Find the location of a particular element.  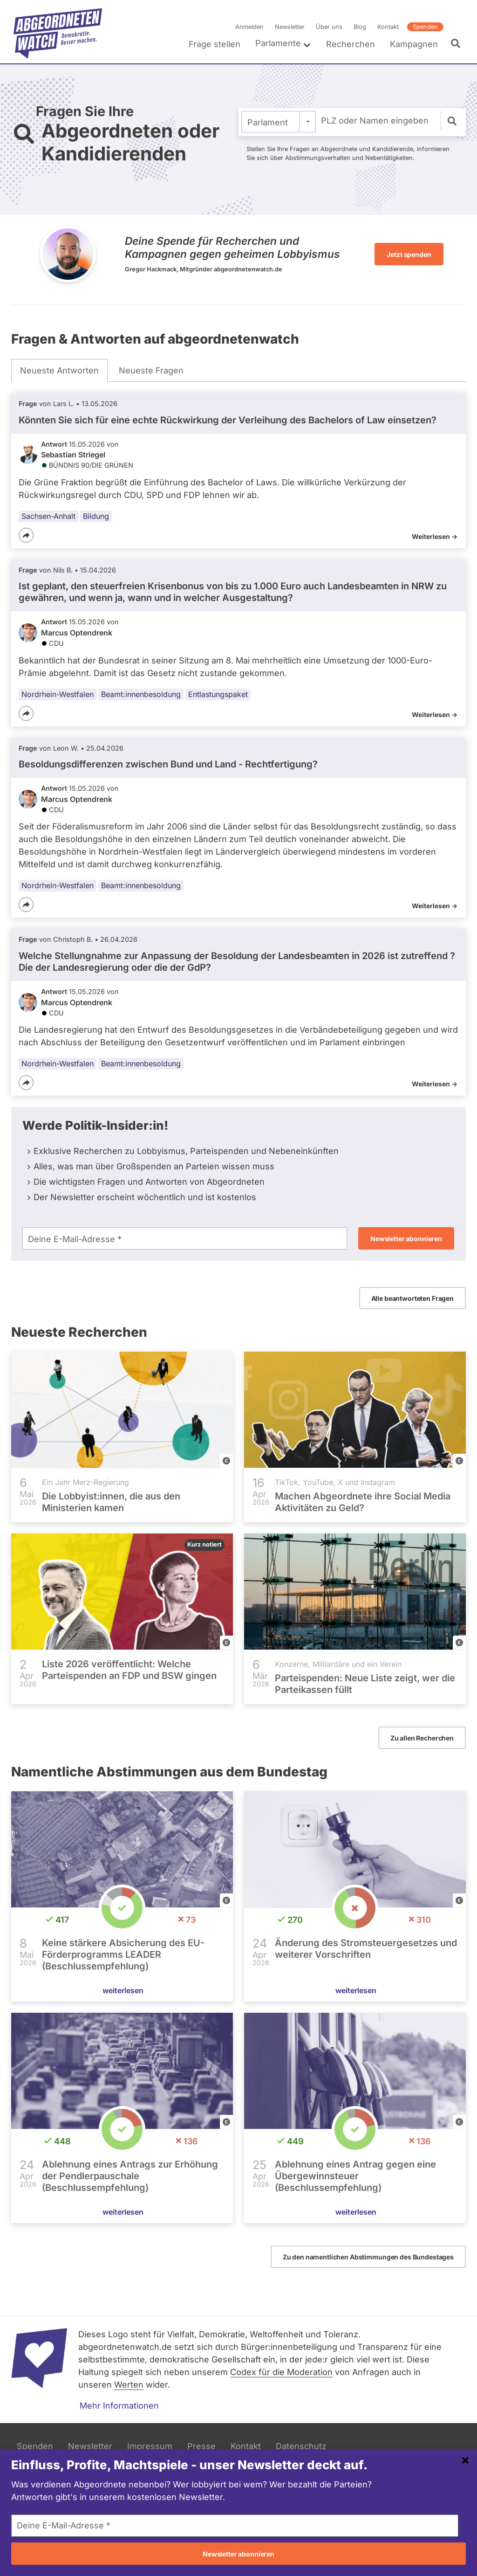

Impressum is located at coordinates (149, 2446).